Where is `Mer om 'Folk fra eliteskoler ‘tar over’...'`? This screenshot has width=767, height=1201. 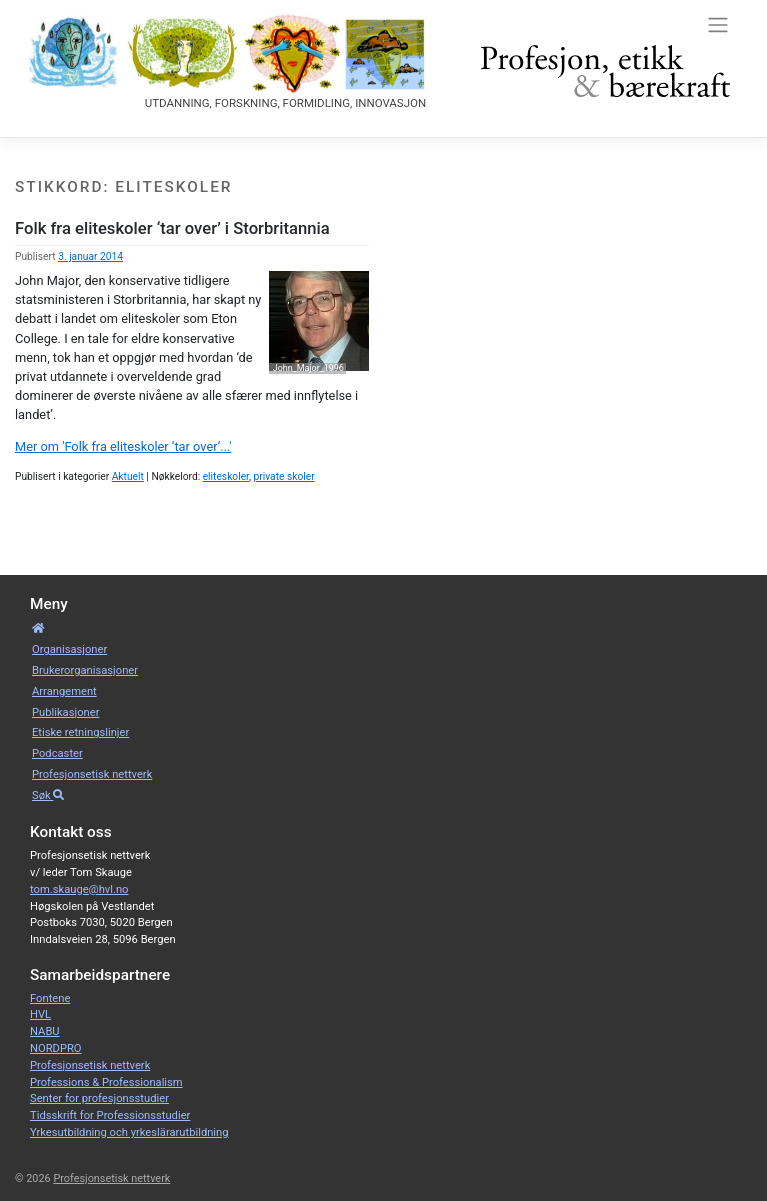
Mer om 'Folk fra eliteskoler ‘tar over’...' is located at coordinates (123, 446).